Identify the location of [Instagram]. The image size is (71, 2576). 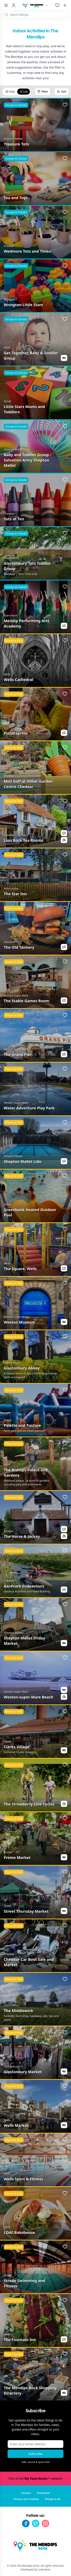
(45, 2523).